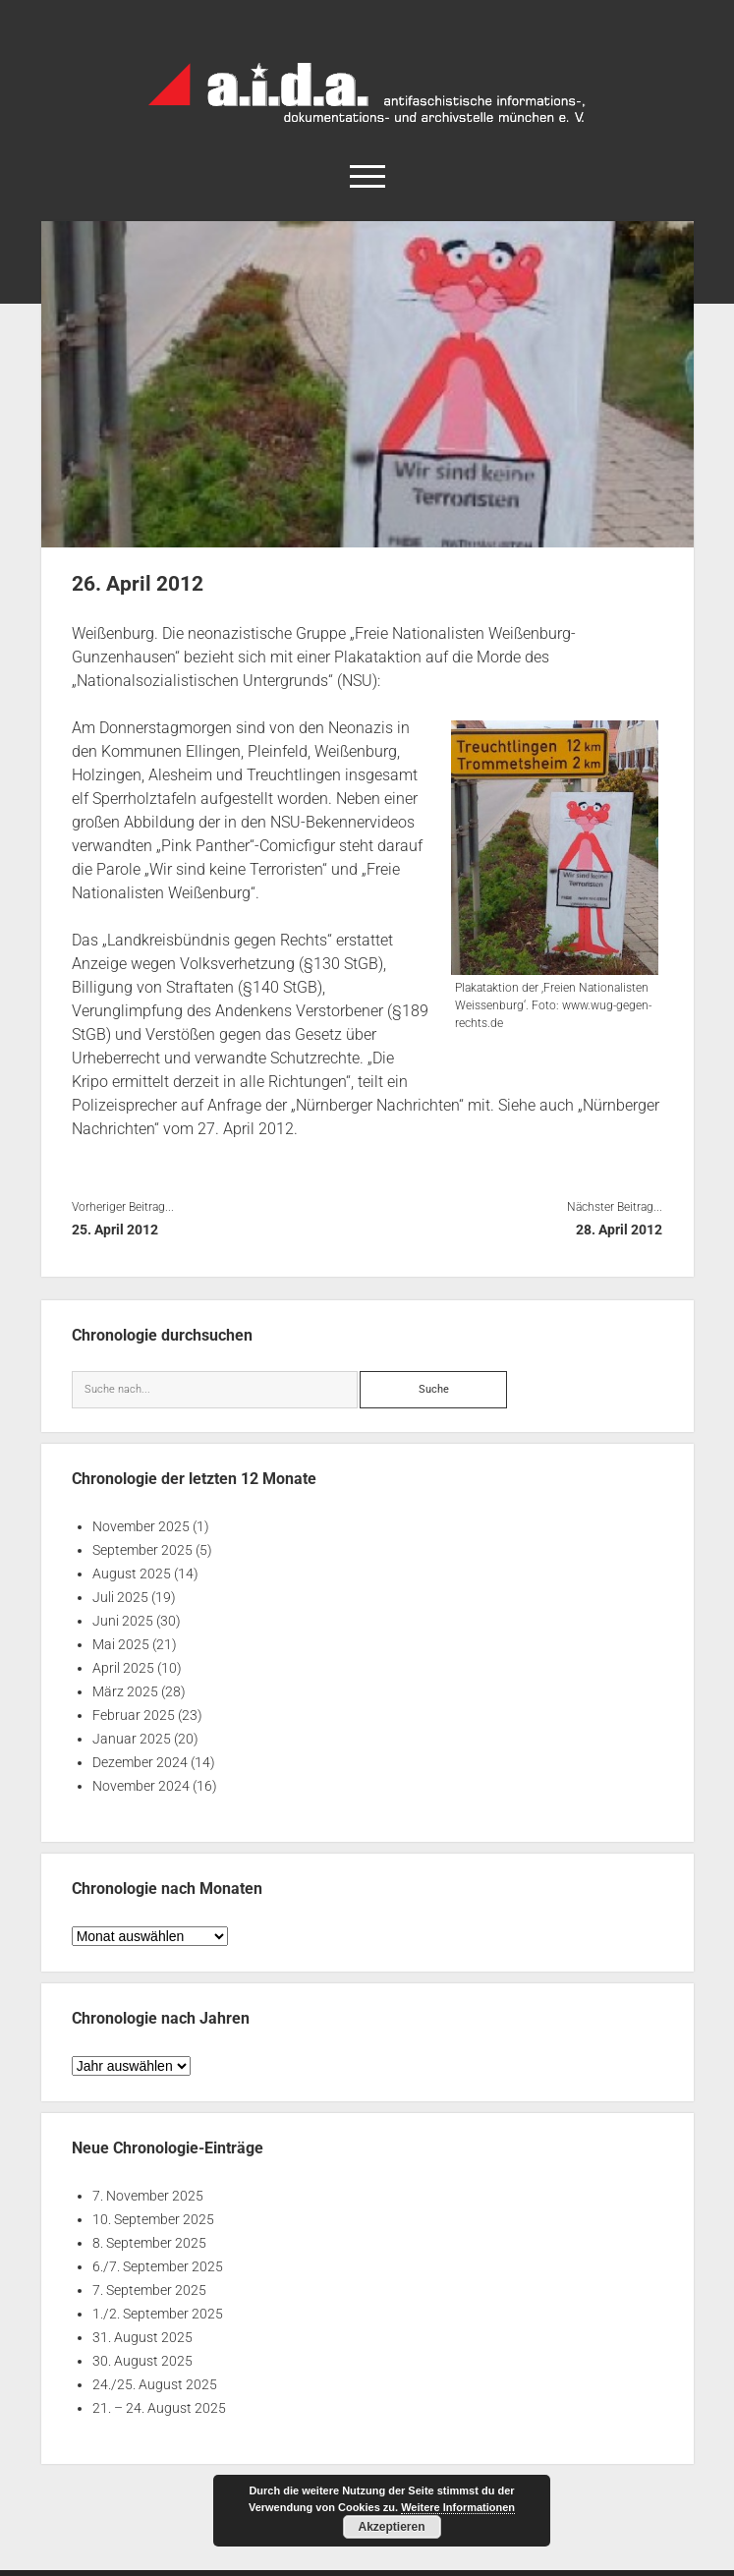 The width and height of the screenshot is (734, 2576). I want to click on Januar 2025, so click(131, 1738).